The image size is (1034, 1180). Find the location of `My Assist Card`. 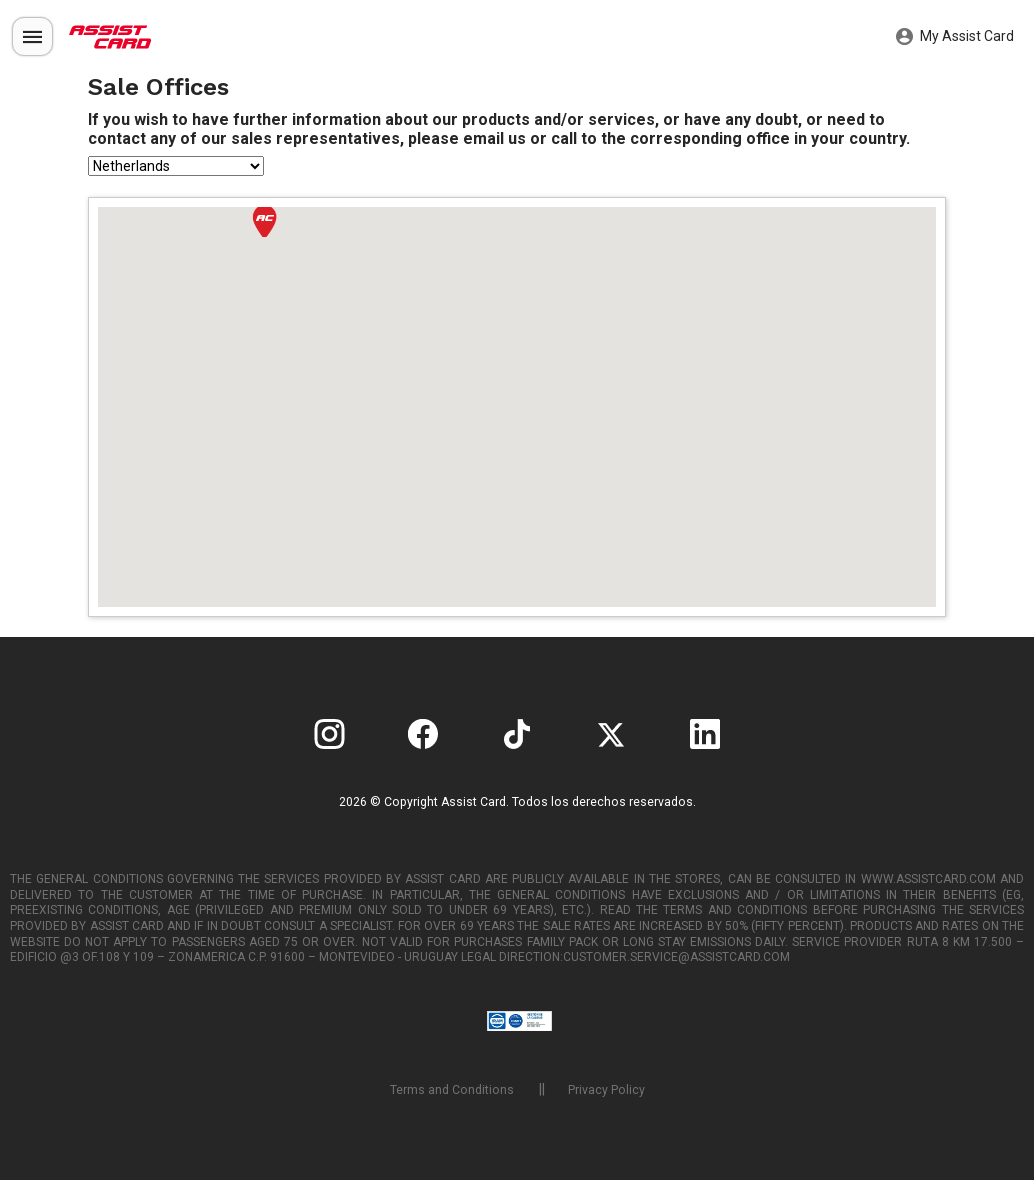

My Assist Card is located at coordinates (955, 37).